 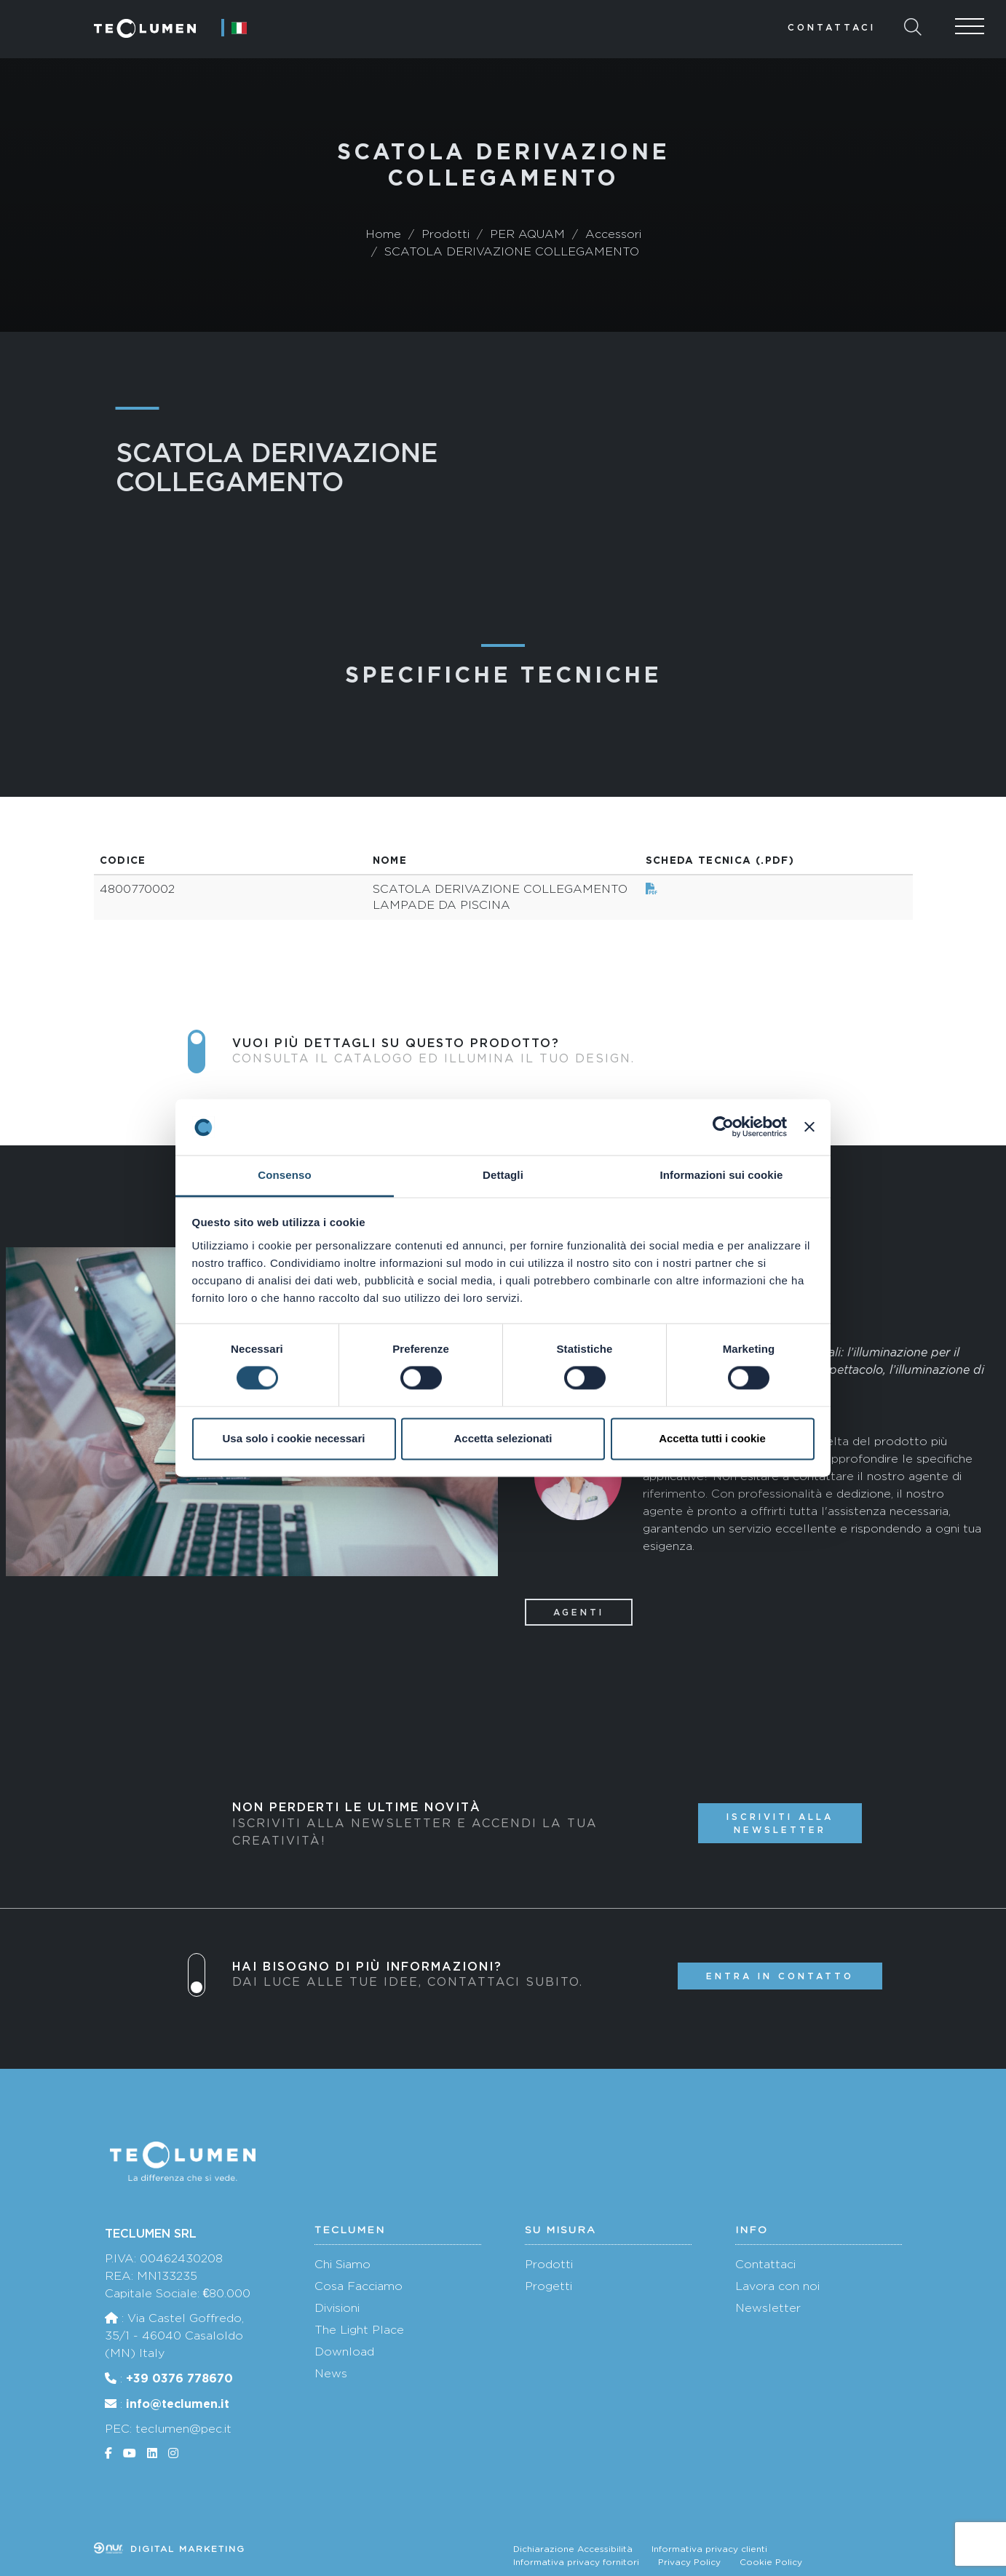 What do you see at coordinates (777, 2286) in the screenshot?
I see `Lavora con noi` at bounding box center [777, 2286].